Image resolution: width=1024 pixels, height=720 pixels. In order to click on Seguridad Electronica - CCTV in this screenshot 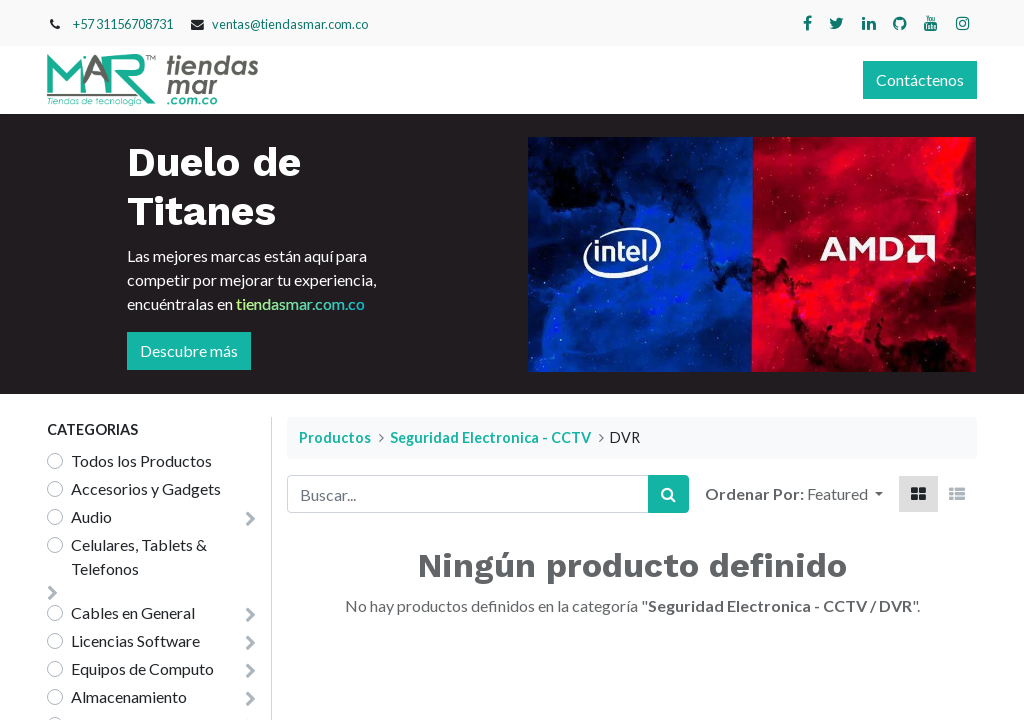, I will do `click(490, 437)`.